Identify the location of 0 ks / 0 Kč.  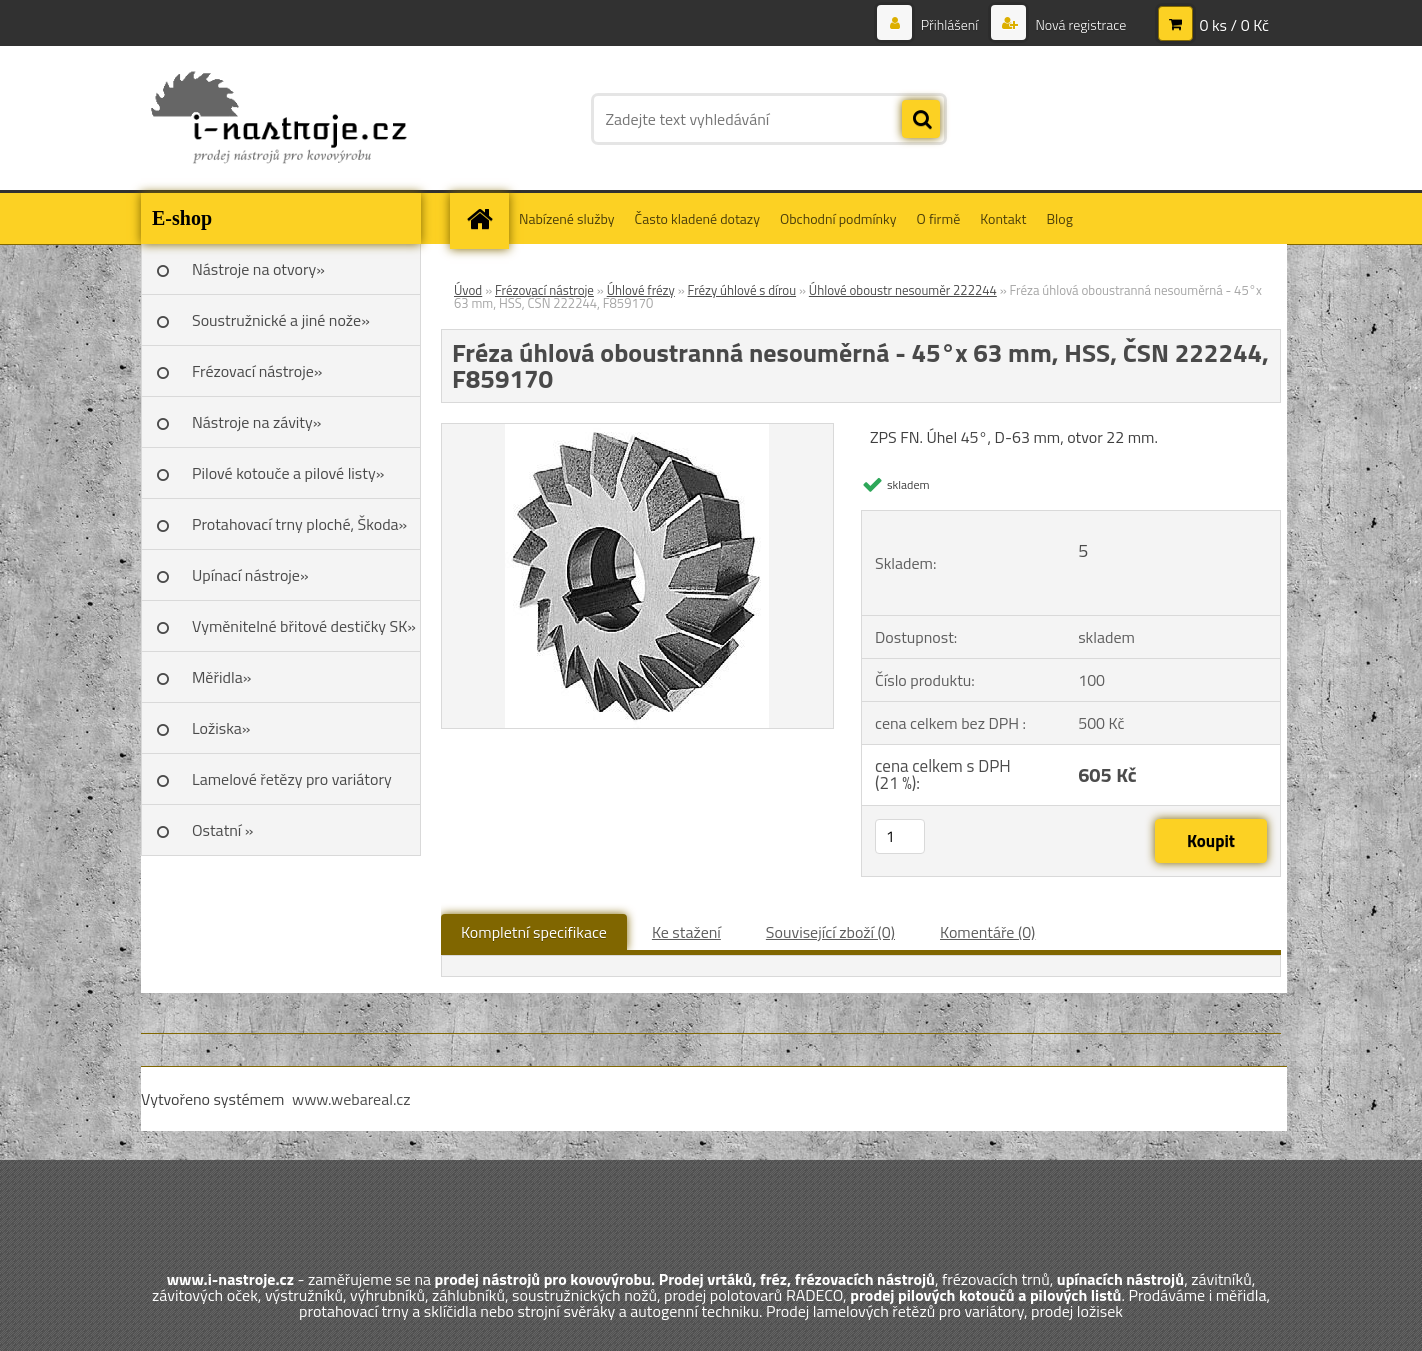
(1234, 25).